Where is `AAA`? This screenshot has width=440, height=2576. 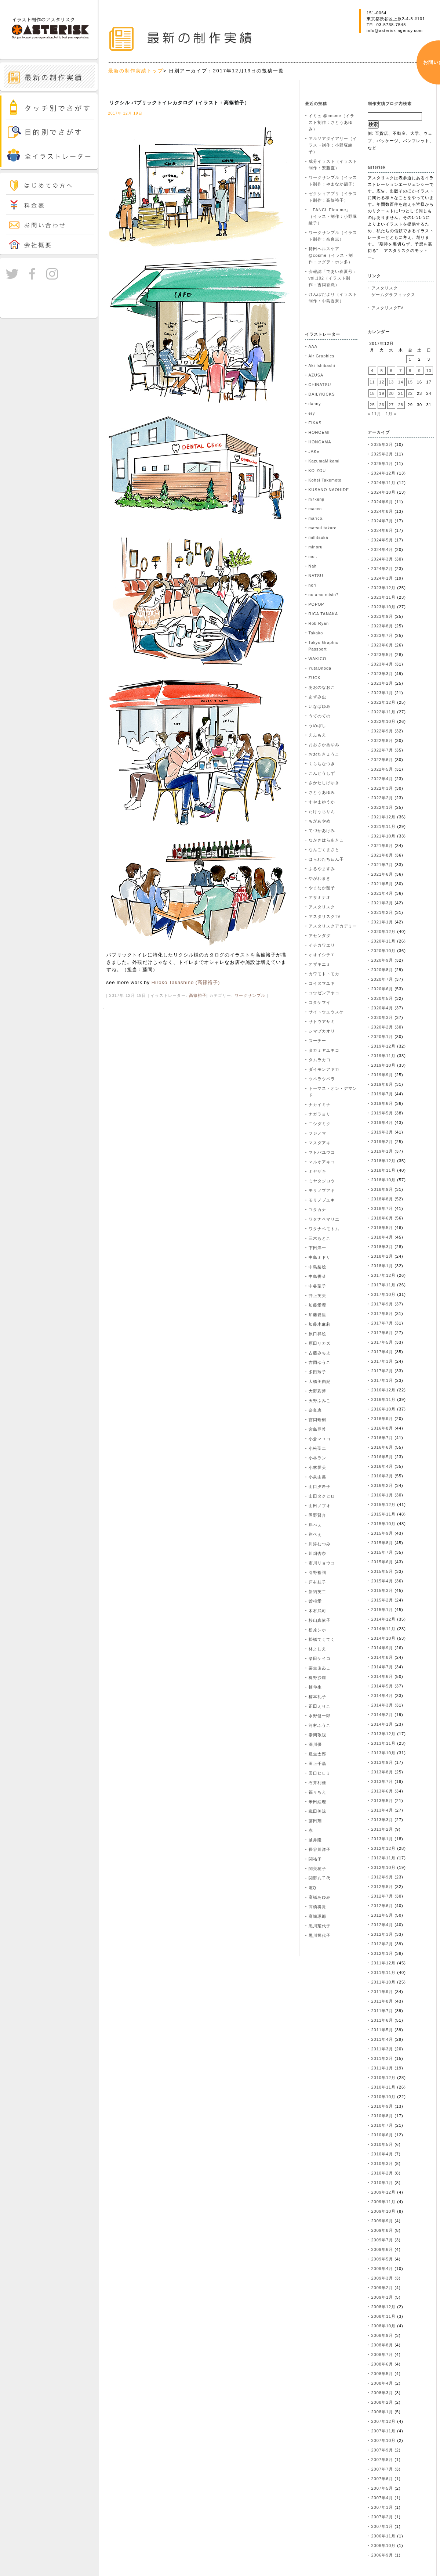 AAA is located at coordinates (313, 346).